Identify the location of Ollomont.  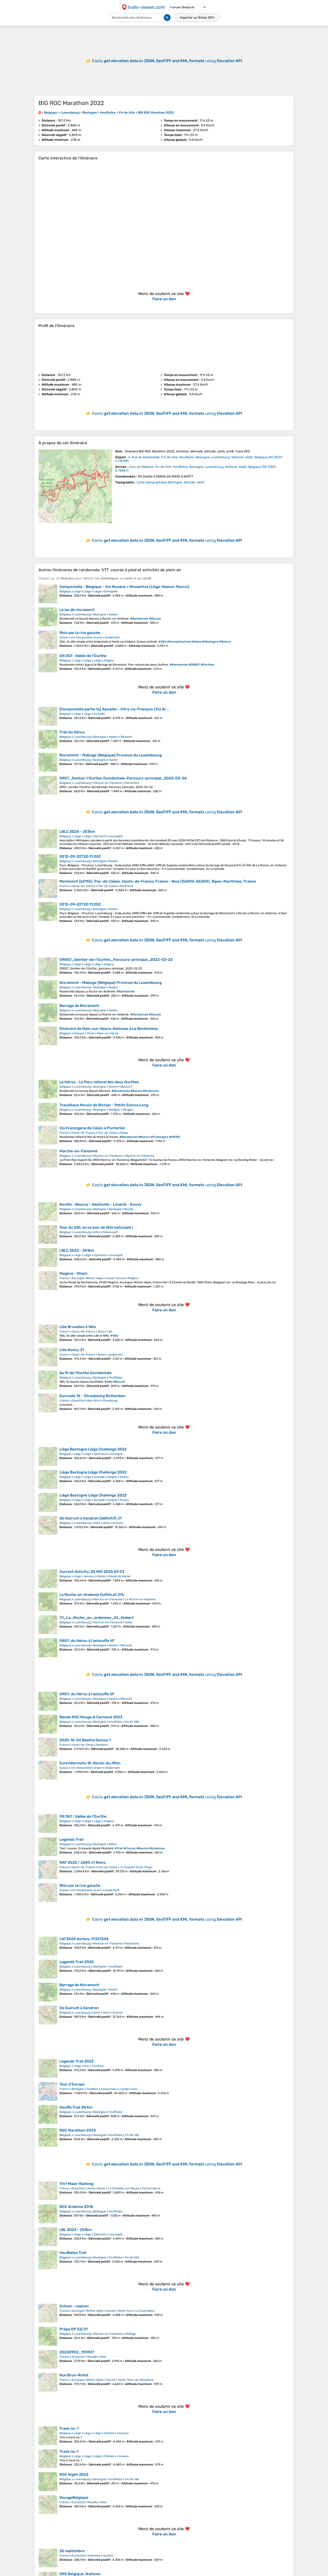
(126, 737).